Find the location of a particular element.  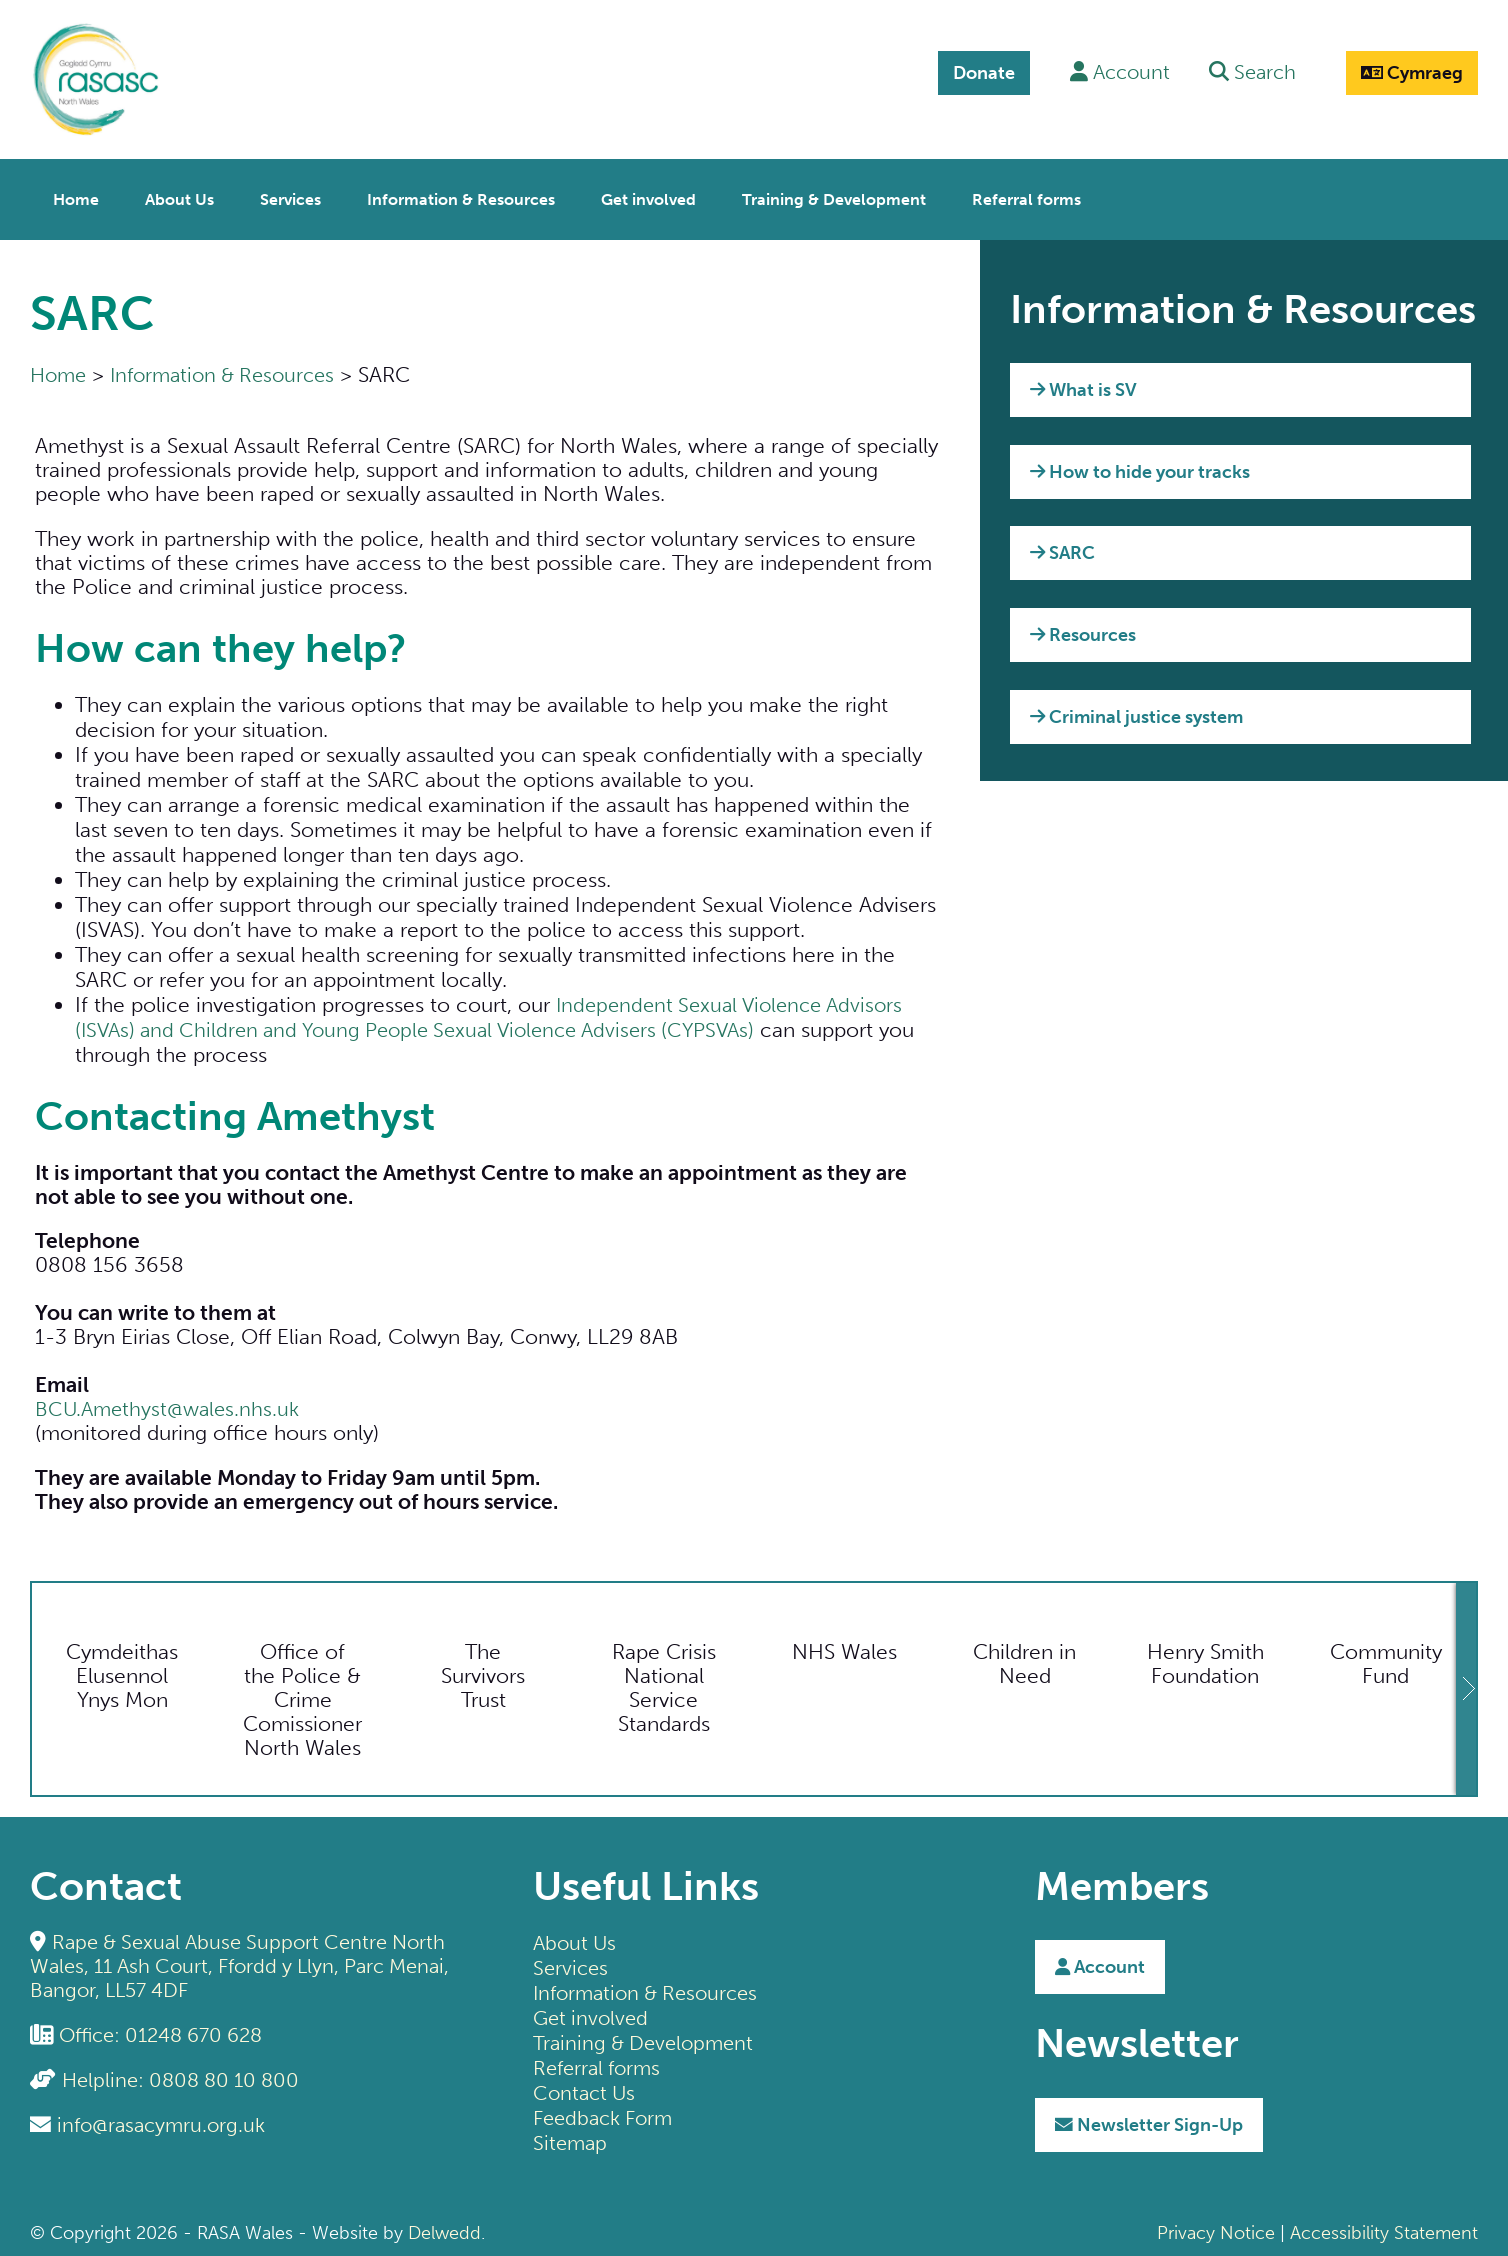

Office: 01248 670 628 is located at coordinates (168, 2028).